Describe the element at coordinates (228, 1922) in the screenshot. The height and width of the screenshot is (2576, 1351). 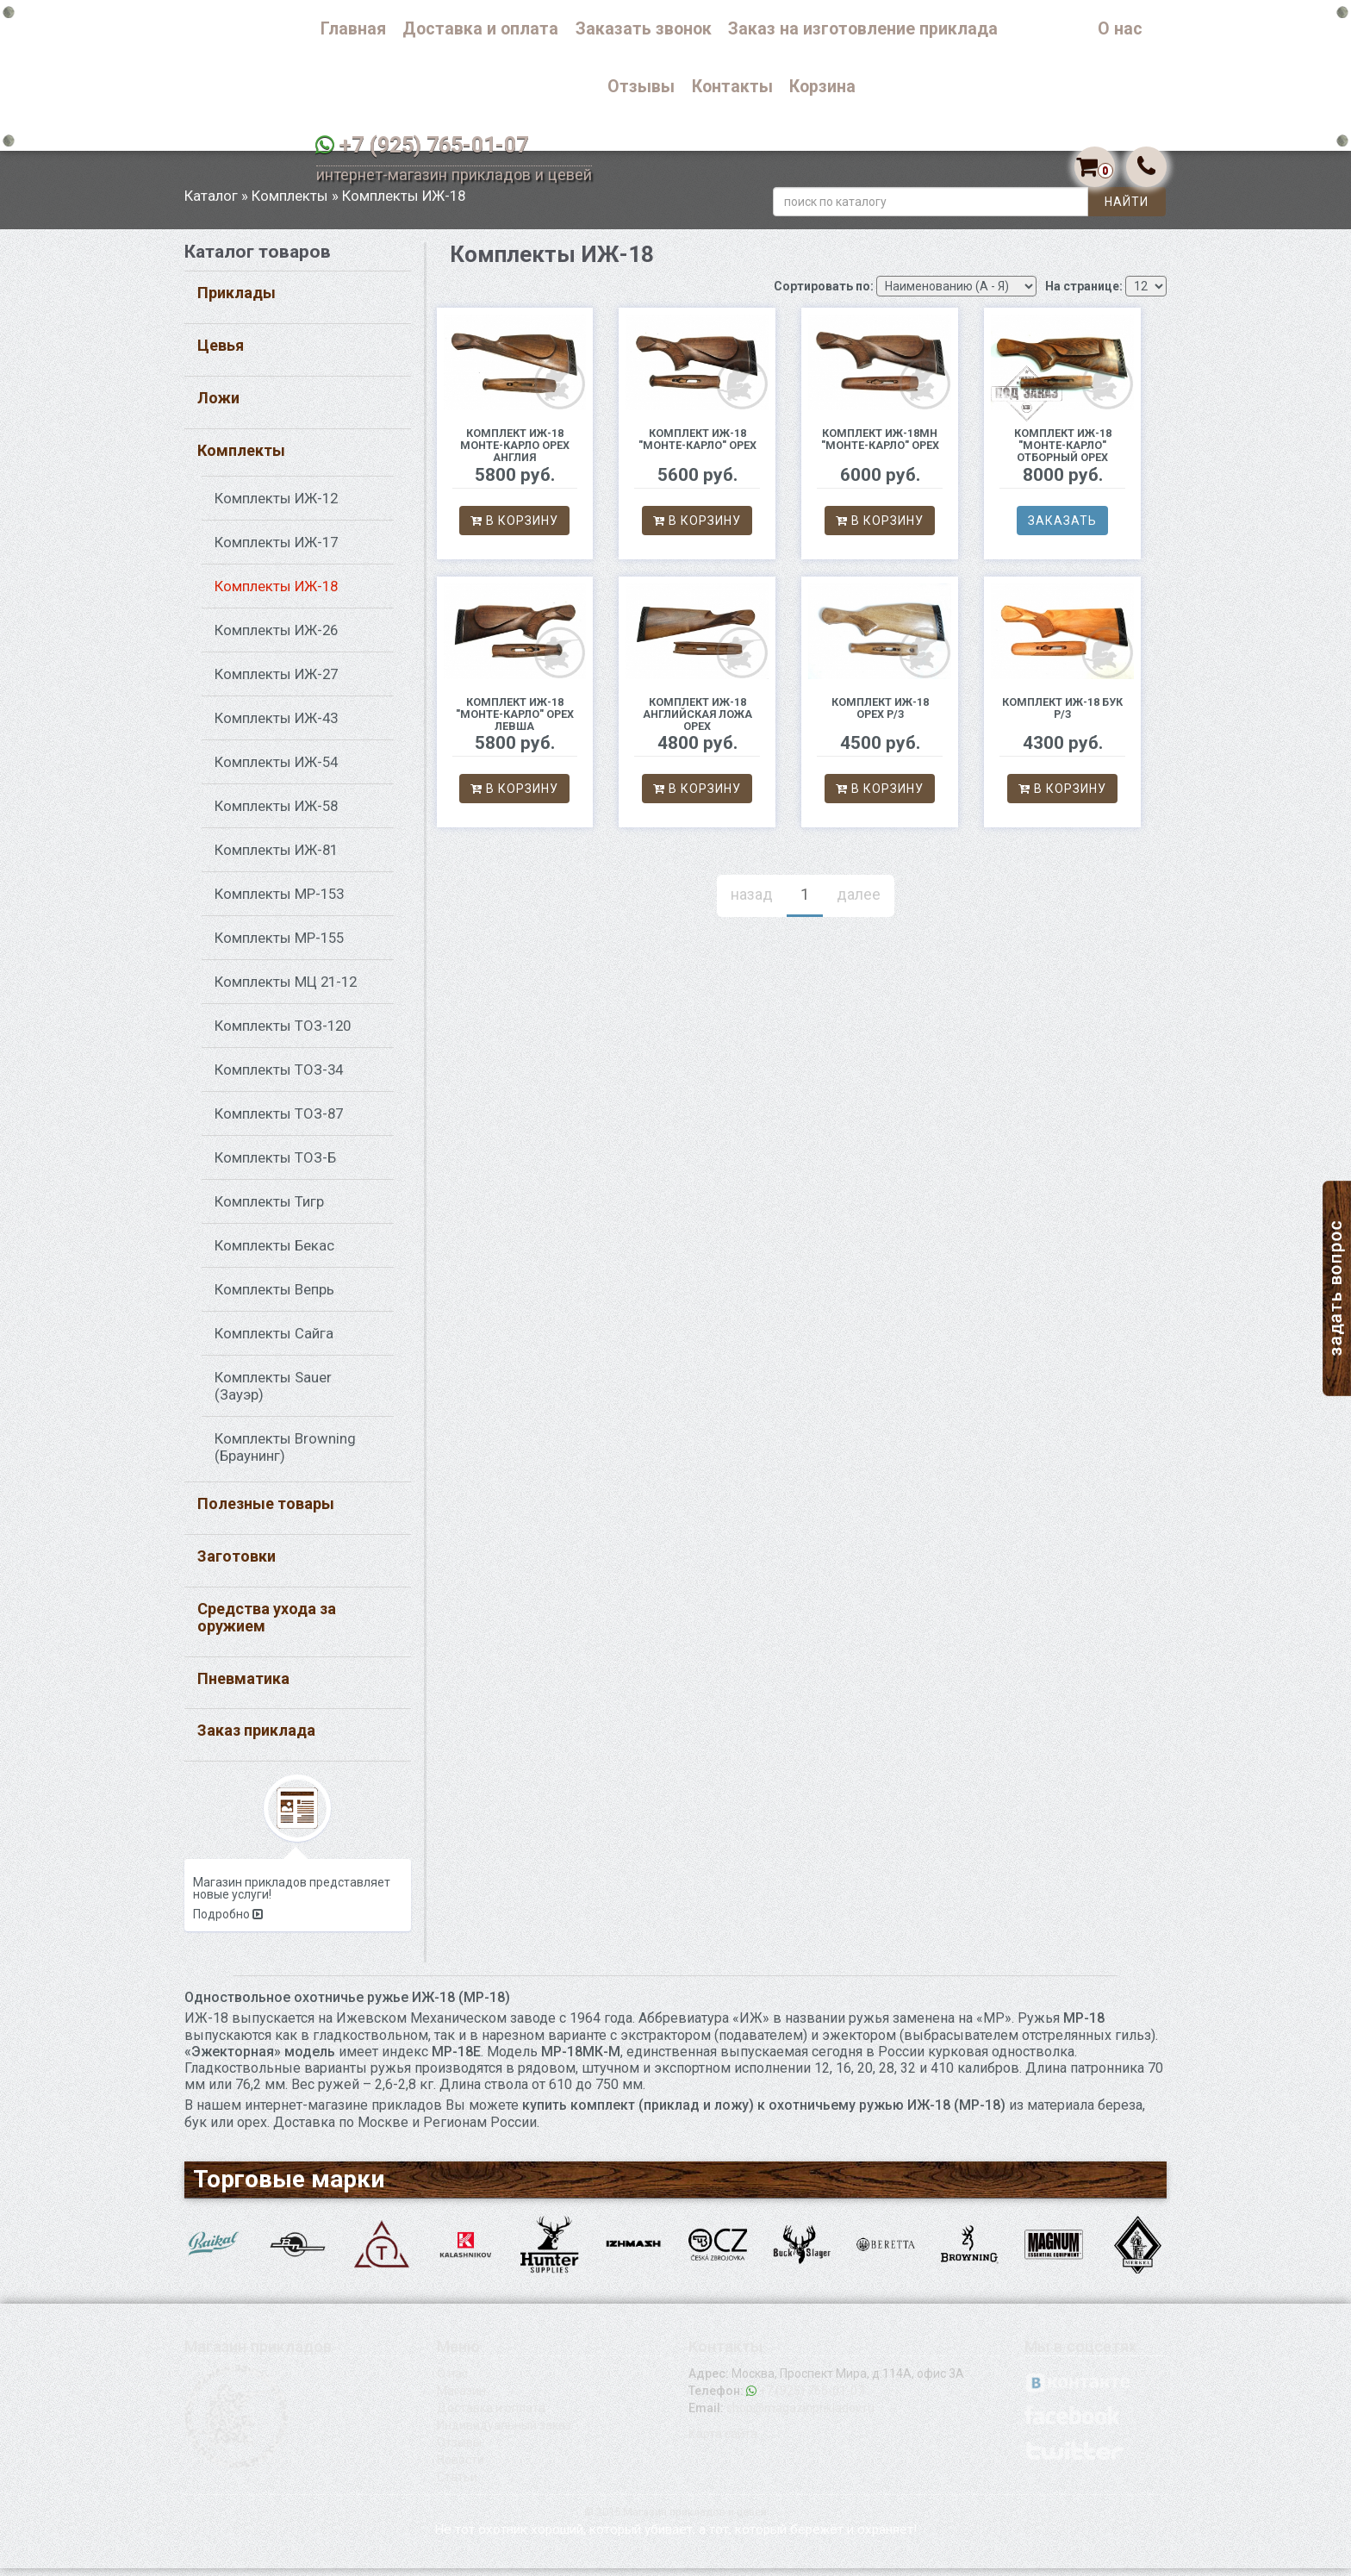
I see `Подробно` at that location.